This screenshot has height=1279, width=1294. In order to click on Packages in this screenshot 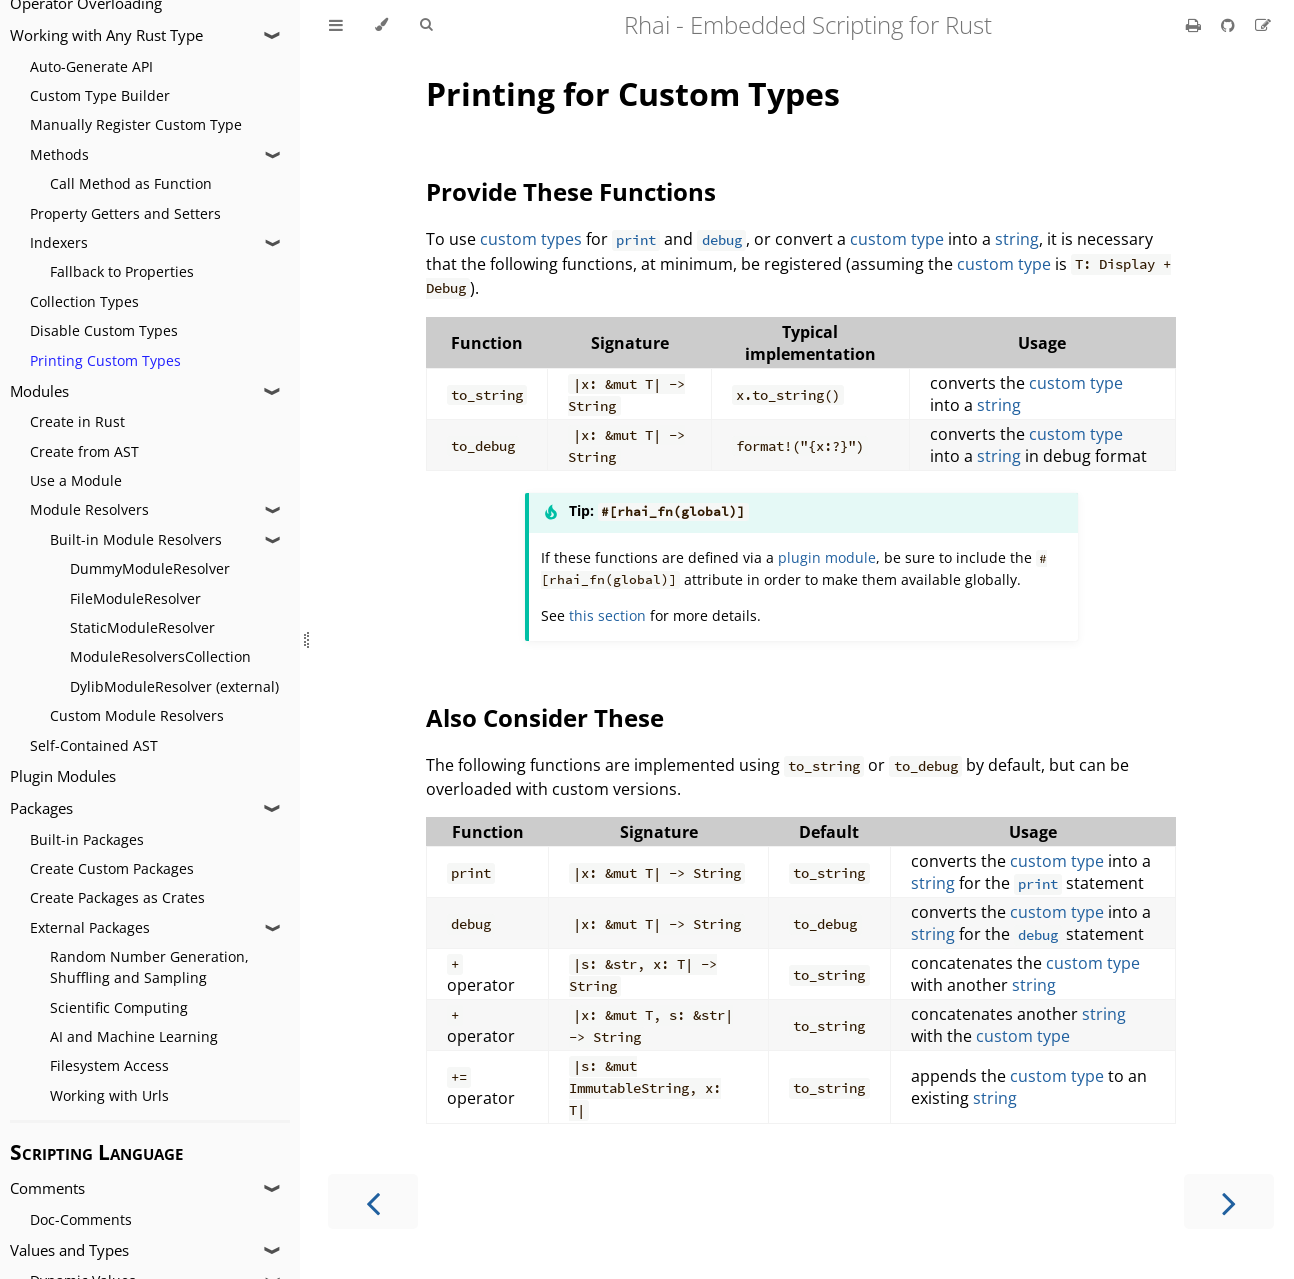, I will do `click(41, 808)`.